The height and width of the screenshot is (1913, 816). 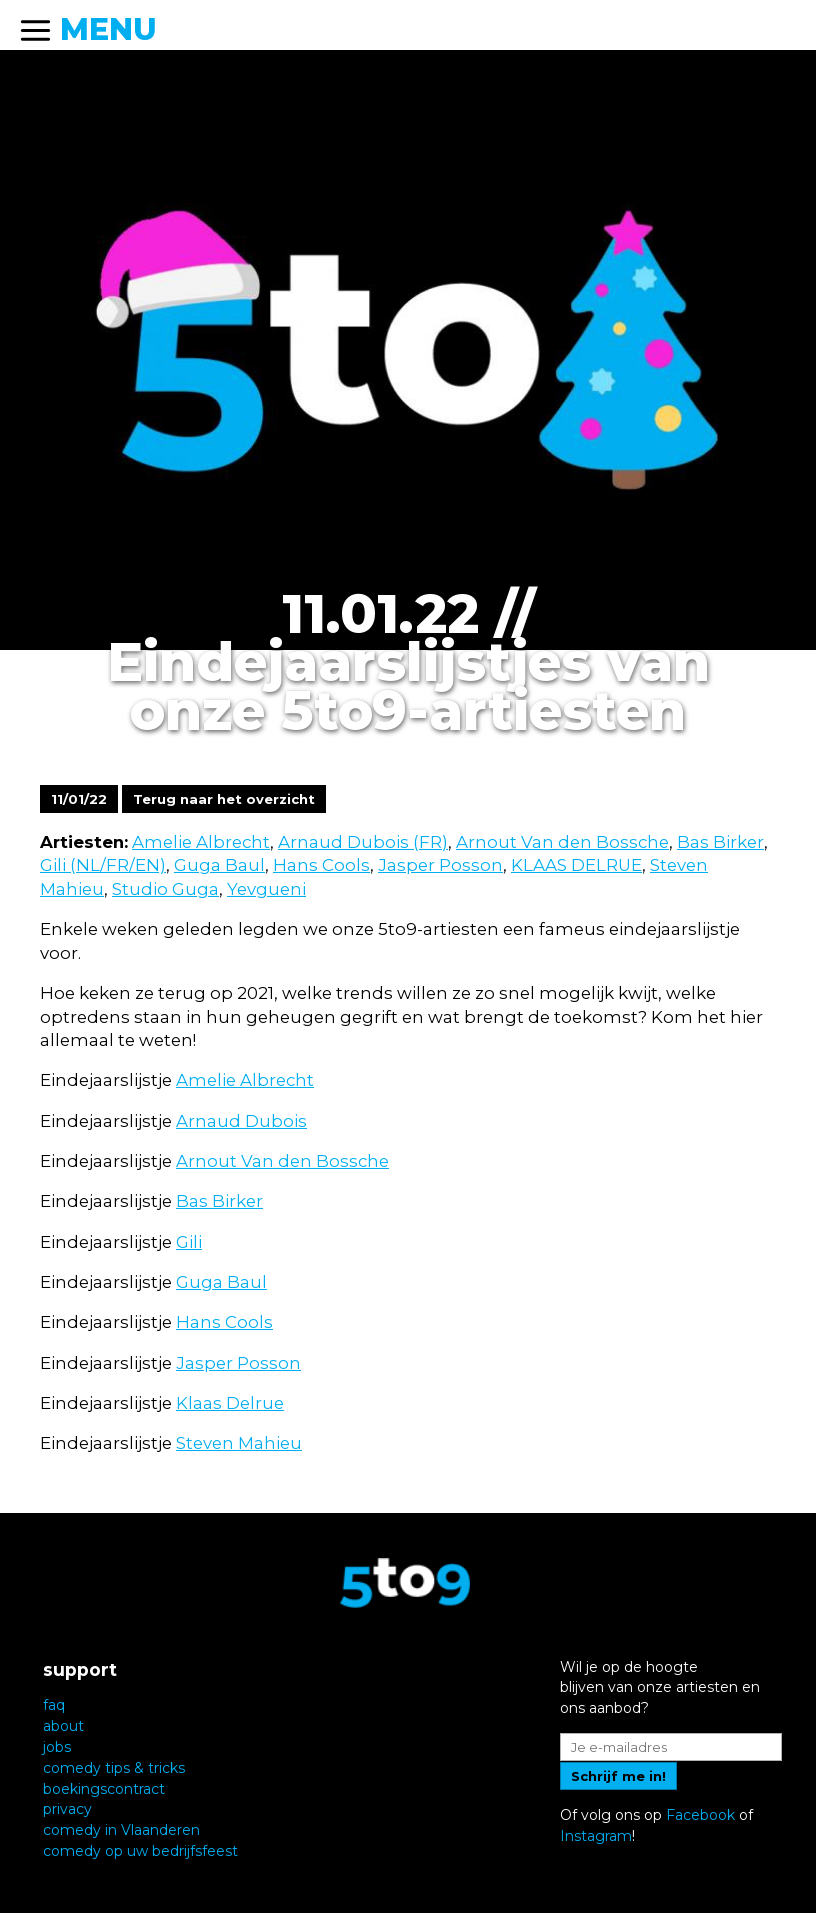 I want to click on boekingscontract, so click(x=104, y=1789).